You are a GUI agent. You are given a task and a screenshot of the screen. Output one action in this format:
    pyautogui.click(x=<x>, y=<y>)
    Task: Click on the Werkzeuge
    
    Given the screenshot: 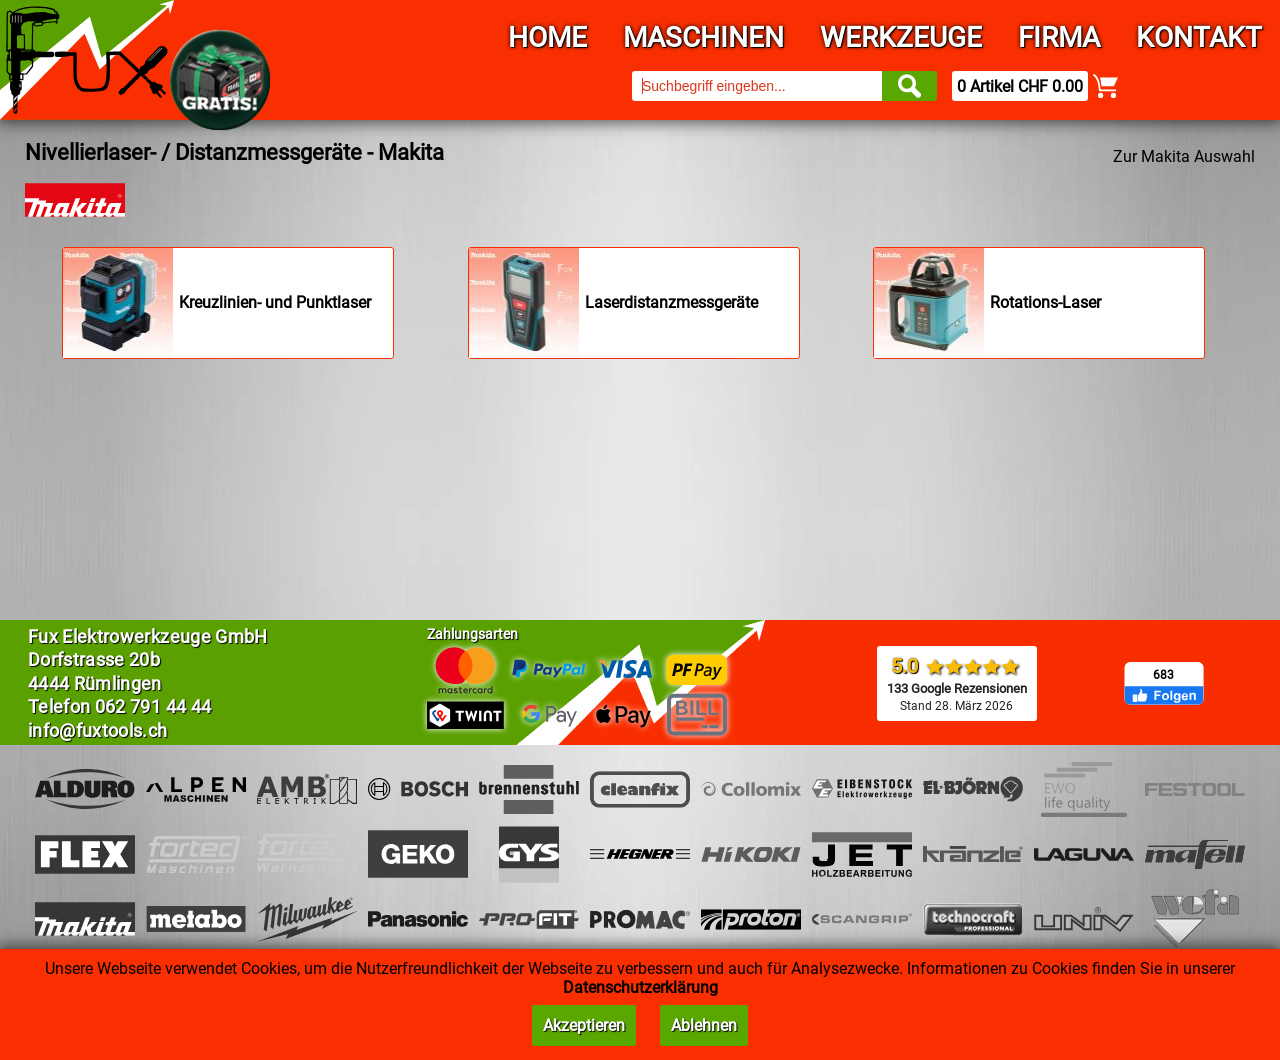 What is the action you would take?
    pyautogui.click(x=901, y=37)
    